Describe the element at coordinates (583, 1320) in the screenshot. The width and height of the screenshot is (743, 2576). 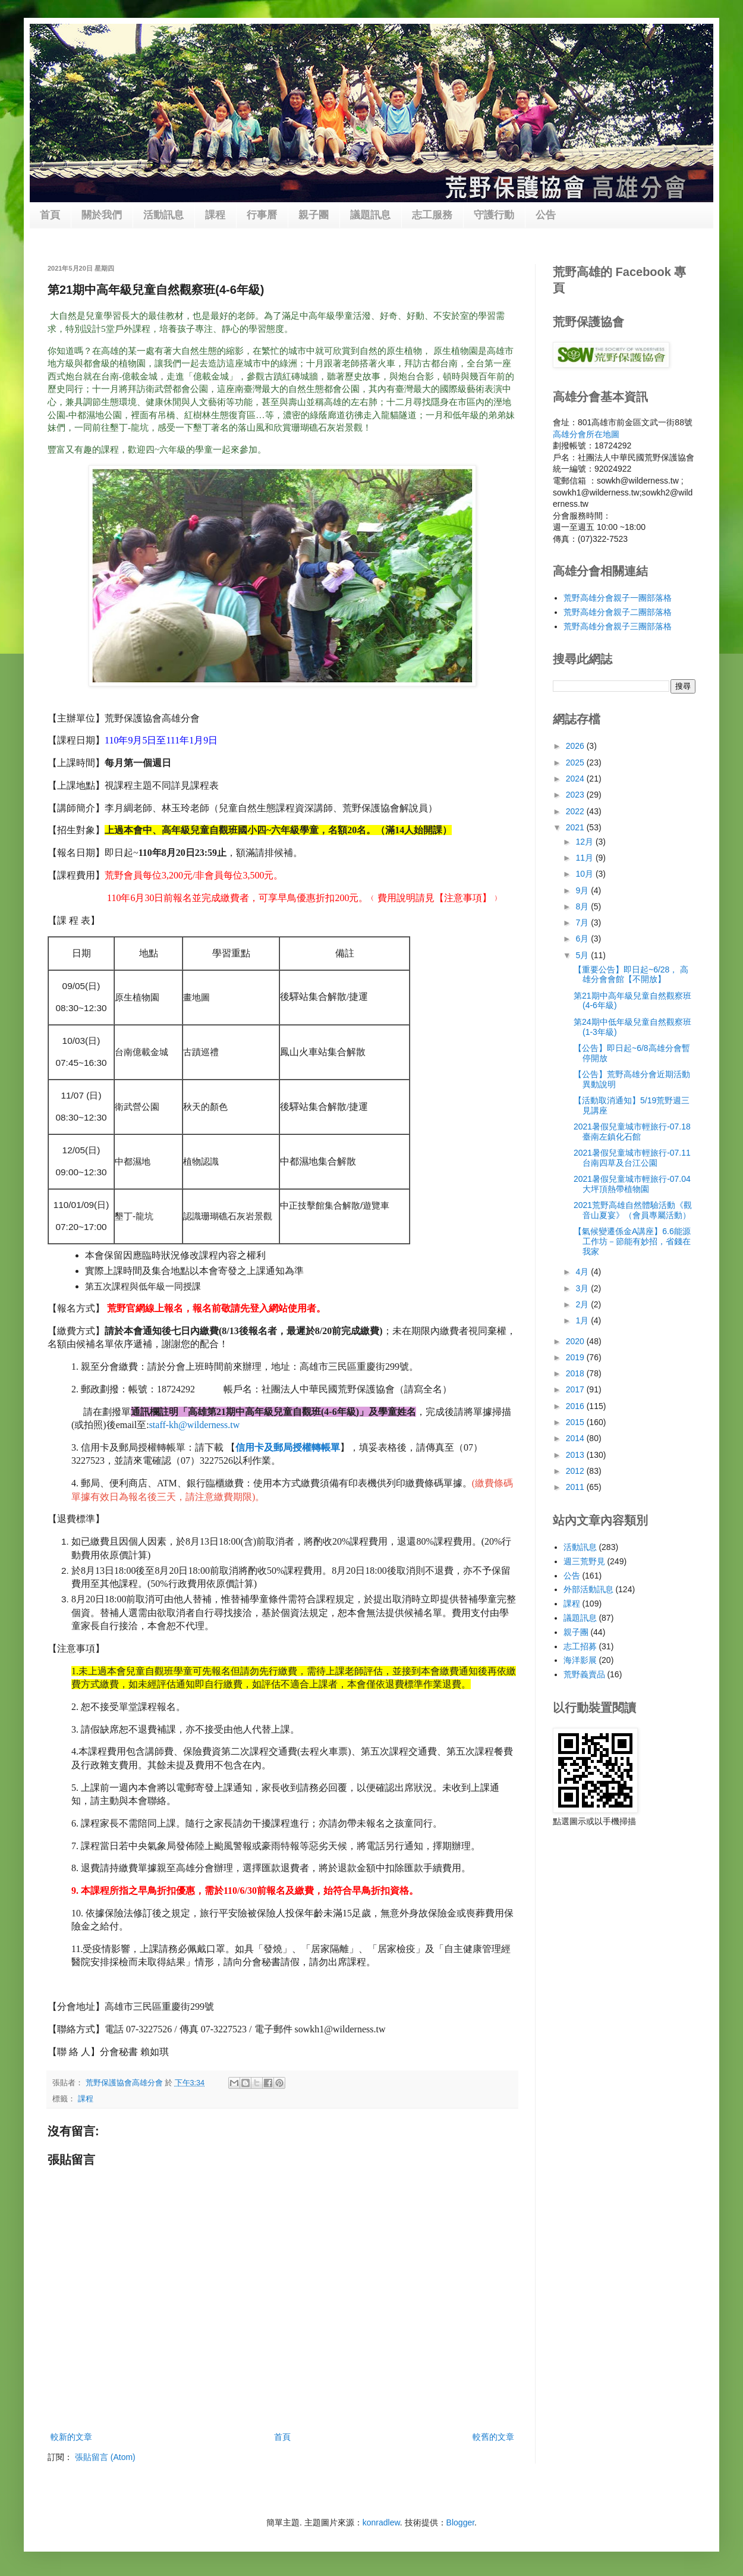
I see `1月` at that location.